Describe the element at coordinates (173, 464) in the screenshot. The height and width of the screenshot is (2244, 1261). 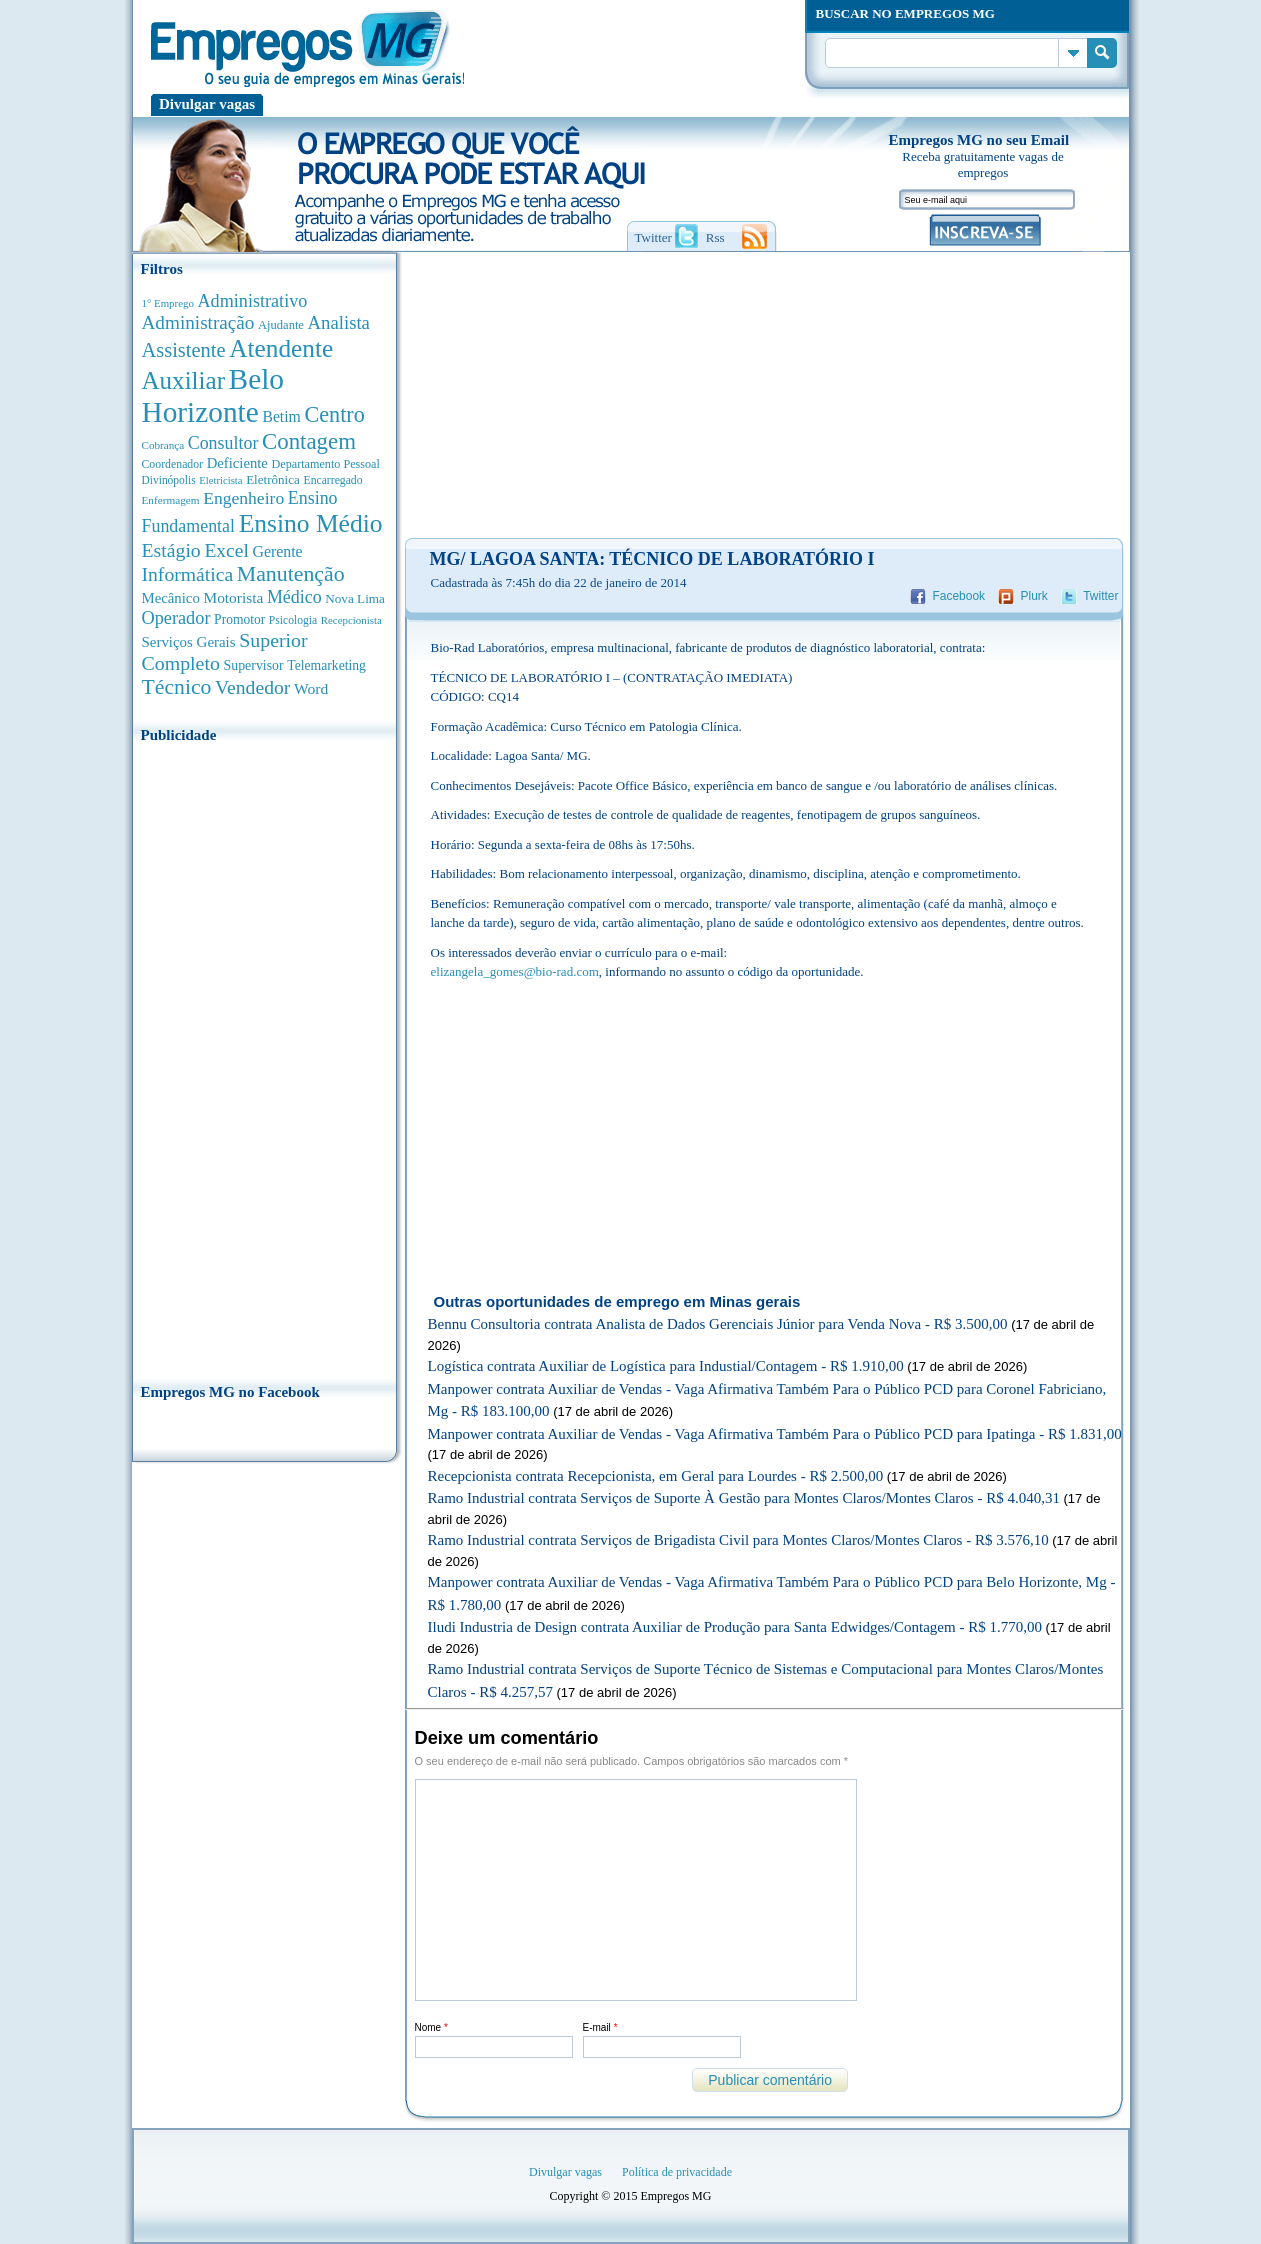
I see `Coordenador [Coordenador (315 anúncios de empregos)]` at that location.